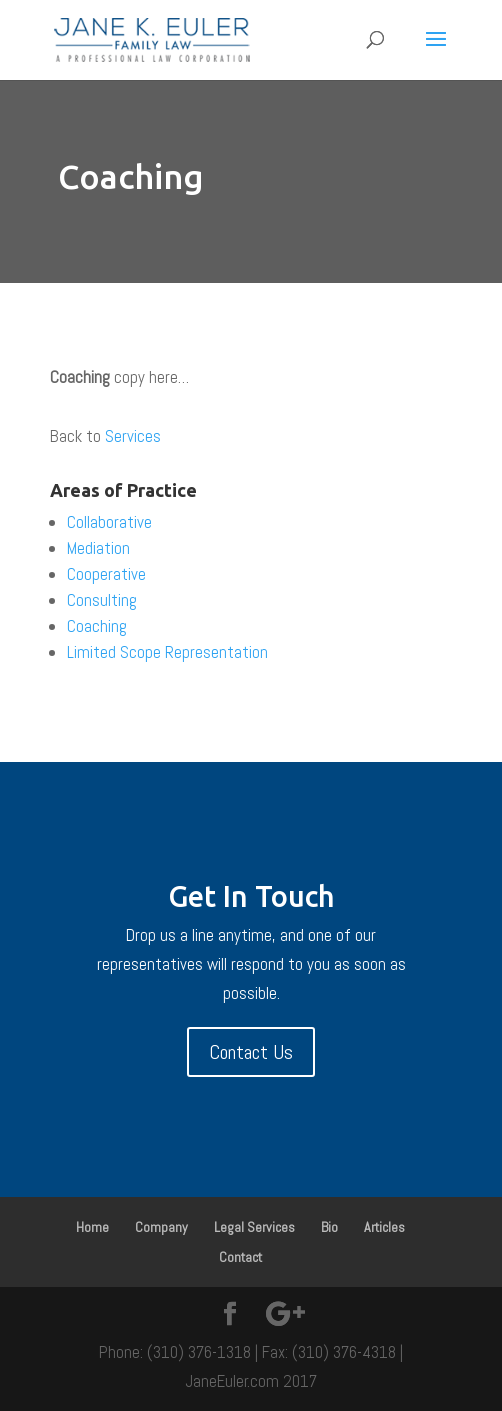 Image resolution: width=502 pixels, height=1411 pixels. What do you see at coordinates (167, 652) in the screenshot?
I see `Limited Scope Representation` at bounding box center [167, 652].